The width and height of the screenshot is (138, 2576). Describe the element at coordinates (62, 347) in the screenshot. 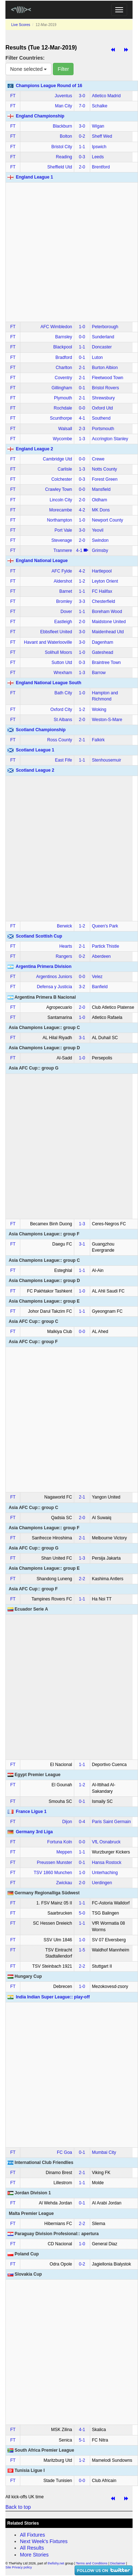

I see `Blackpool` at that location.